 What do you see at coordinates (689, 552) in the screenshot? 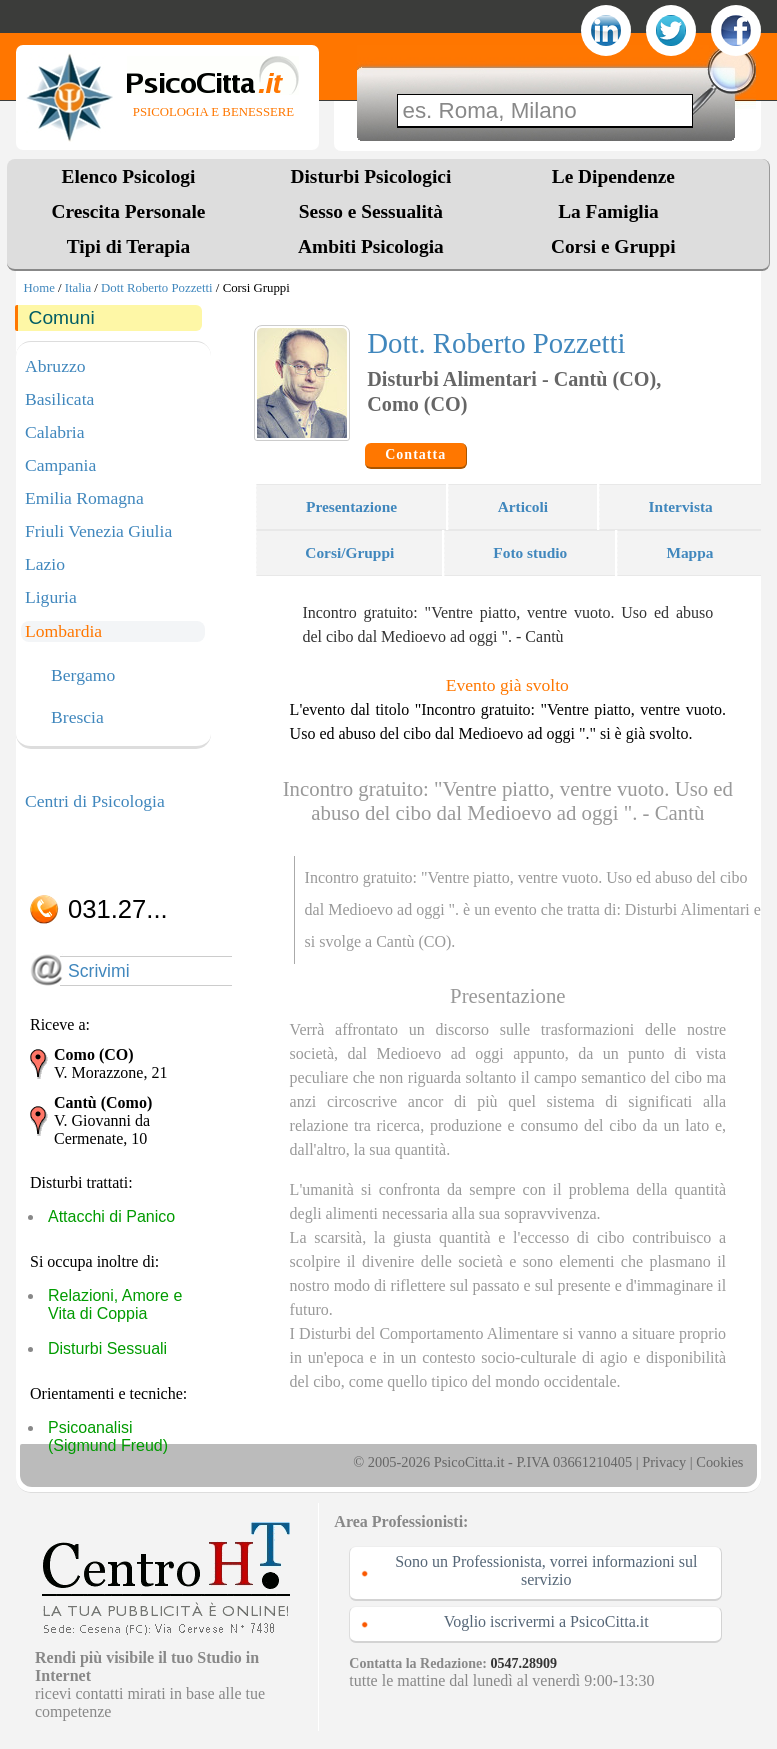
I see `Mappa` at bounding box center [689, 552].